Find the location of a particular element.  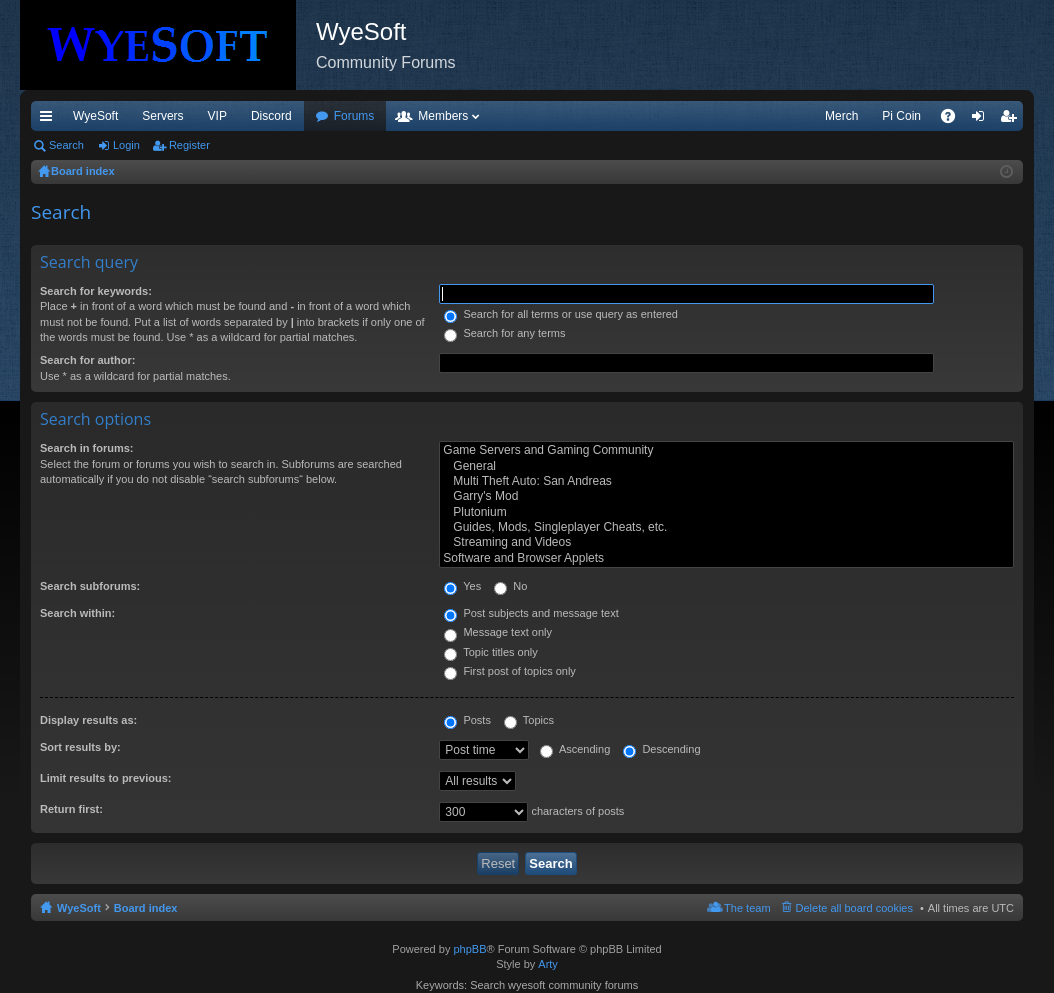

Search for author: is located at coordinates (87, 360).